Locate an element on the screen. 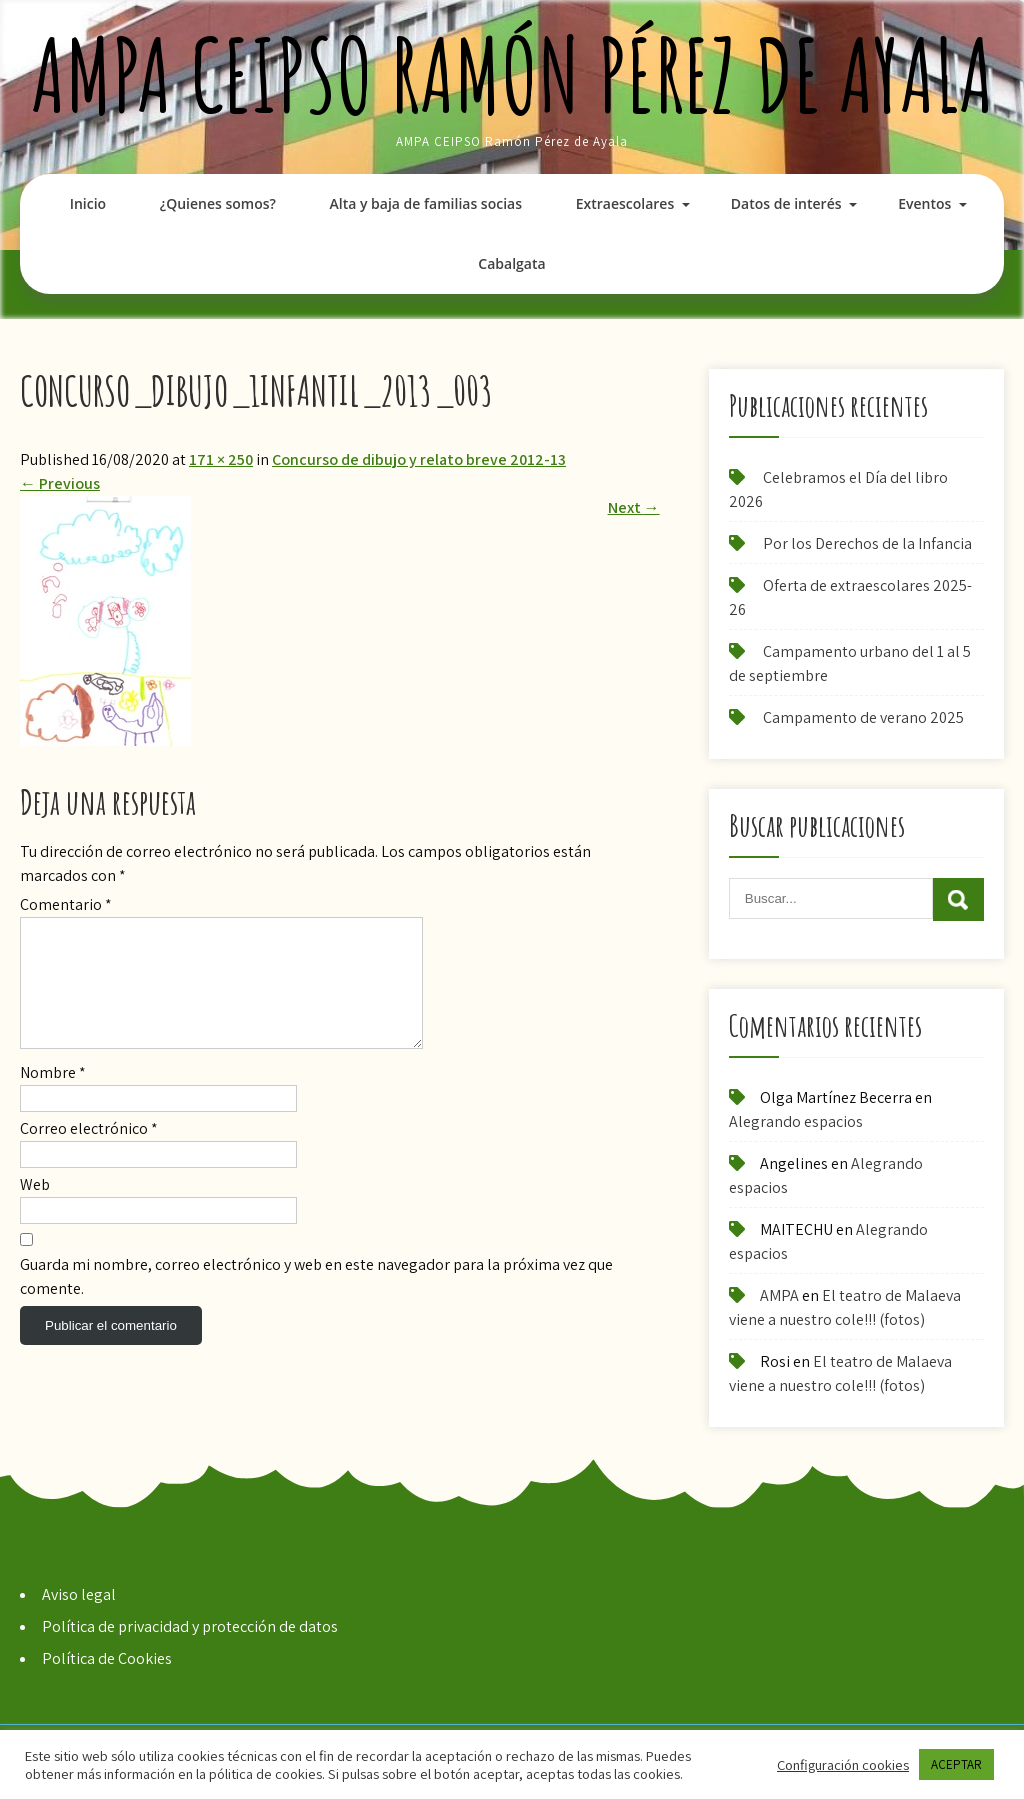  Política de privacidad y protección de datos is located at coordinates (190, 1626).